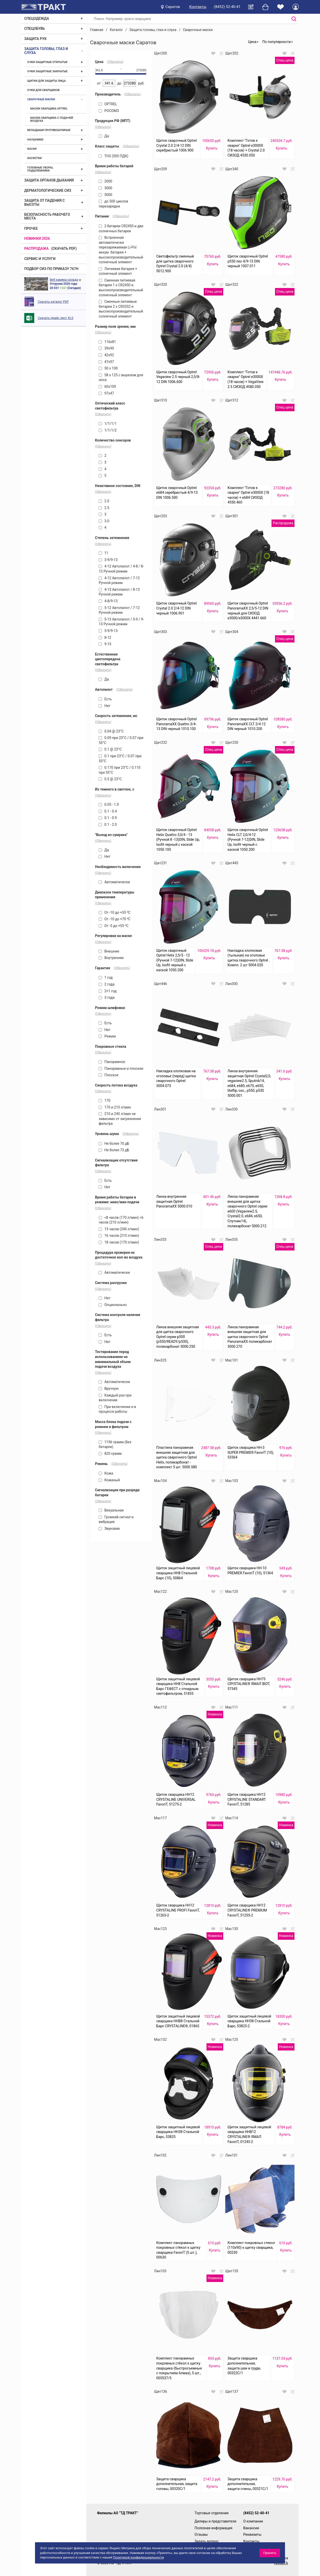  What do you see at coordinates (116, 1519) in the screenshot?
I see `Громкий сигнал и вибрация` at bounding box center [116, 1519].